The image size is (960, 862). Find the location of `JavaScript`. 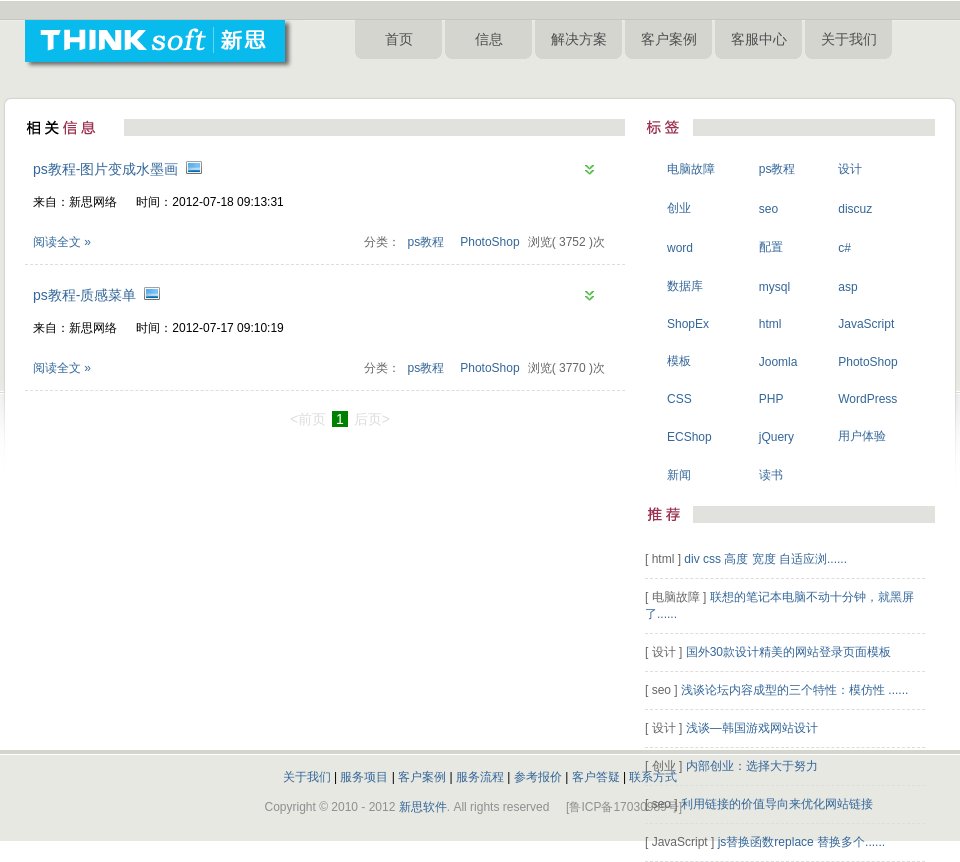

JavaScript is located at coordinates (866, 324).